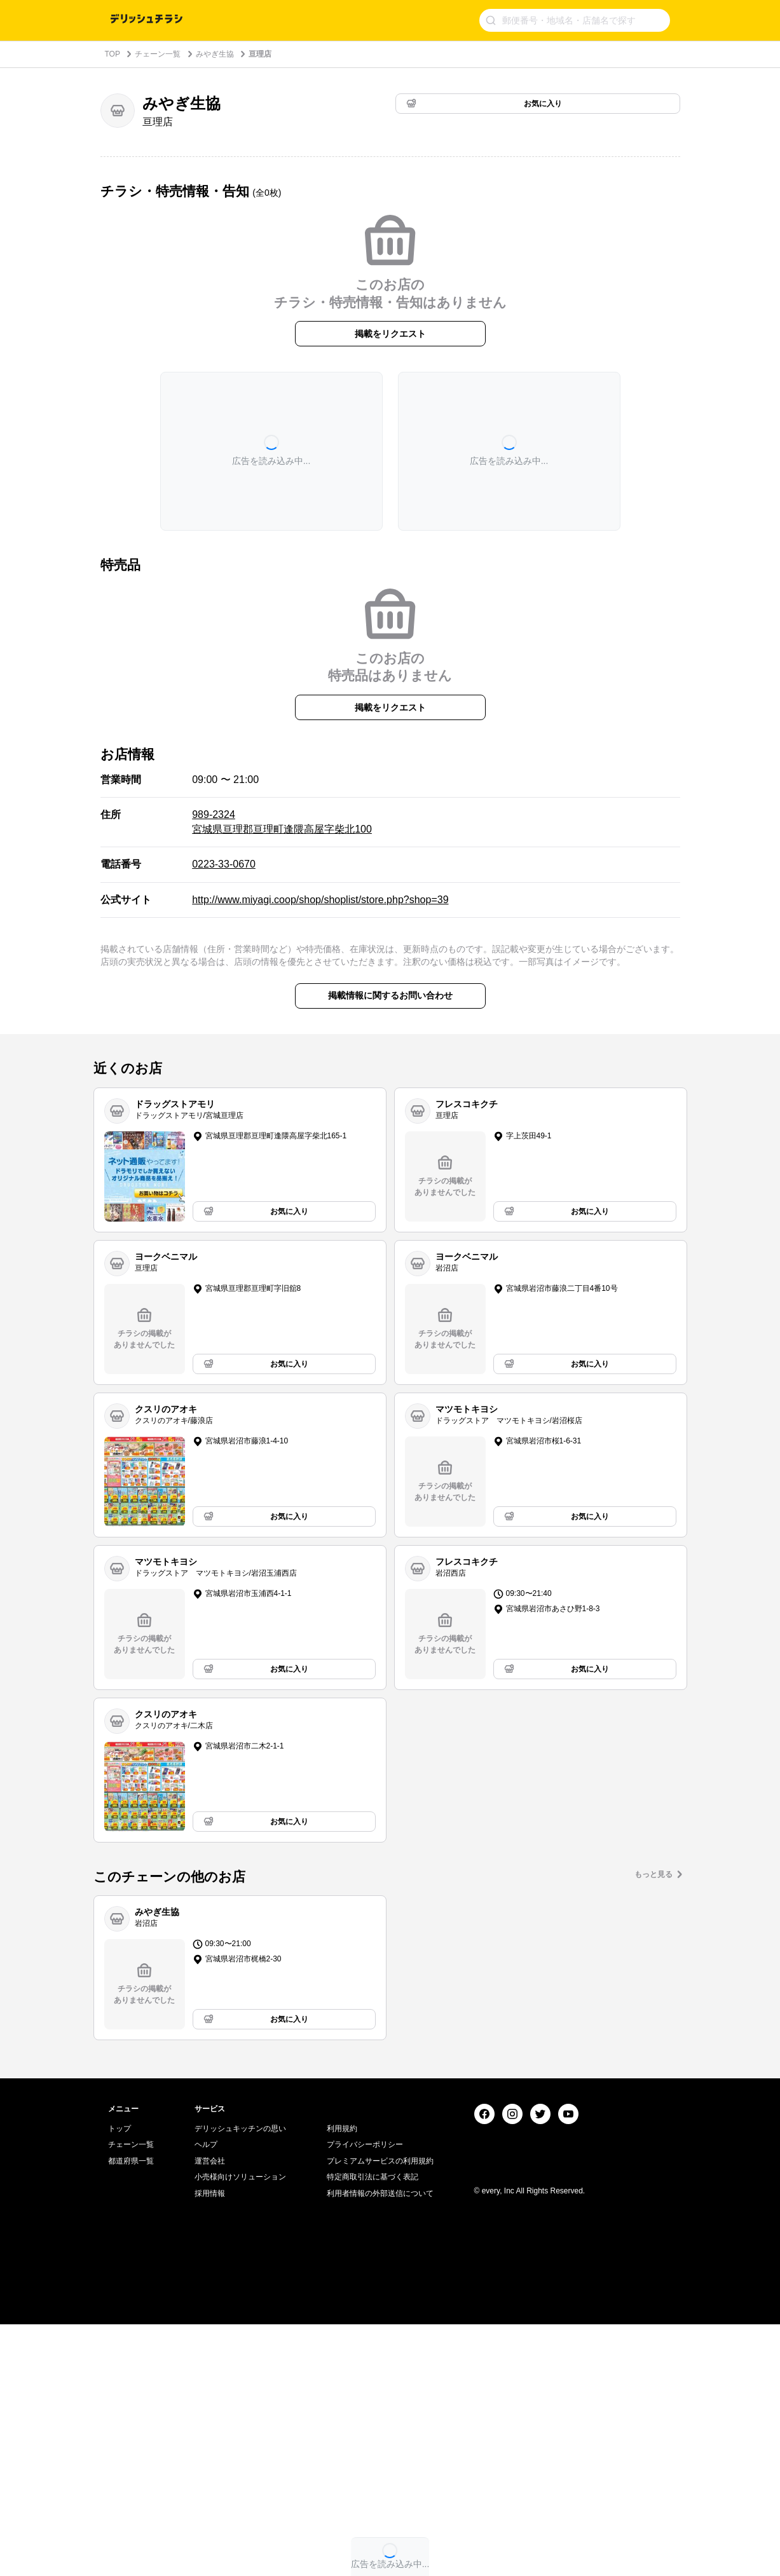 The image size is (780, 2576). I want to click on デリッシュキッチンの思い, so click(240, 2380).